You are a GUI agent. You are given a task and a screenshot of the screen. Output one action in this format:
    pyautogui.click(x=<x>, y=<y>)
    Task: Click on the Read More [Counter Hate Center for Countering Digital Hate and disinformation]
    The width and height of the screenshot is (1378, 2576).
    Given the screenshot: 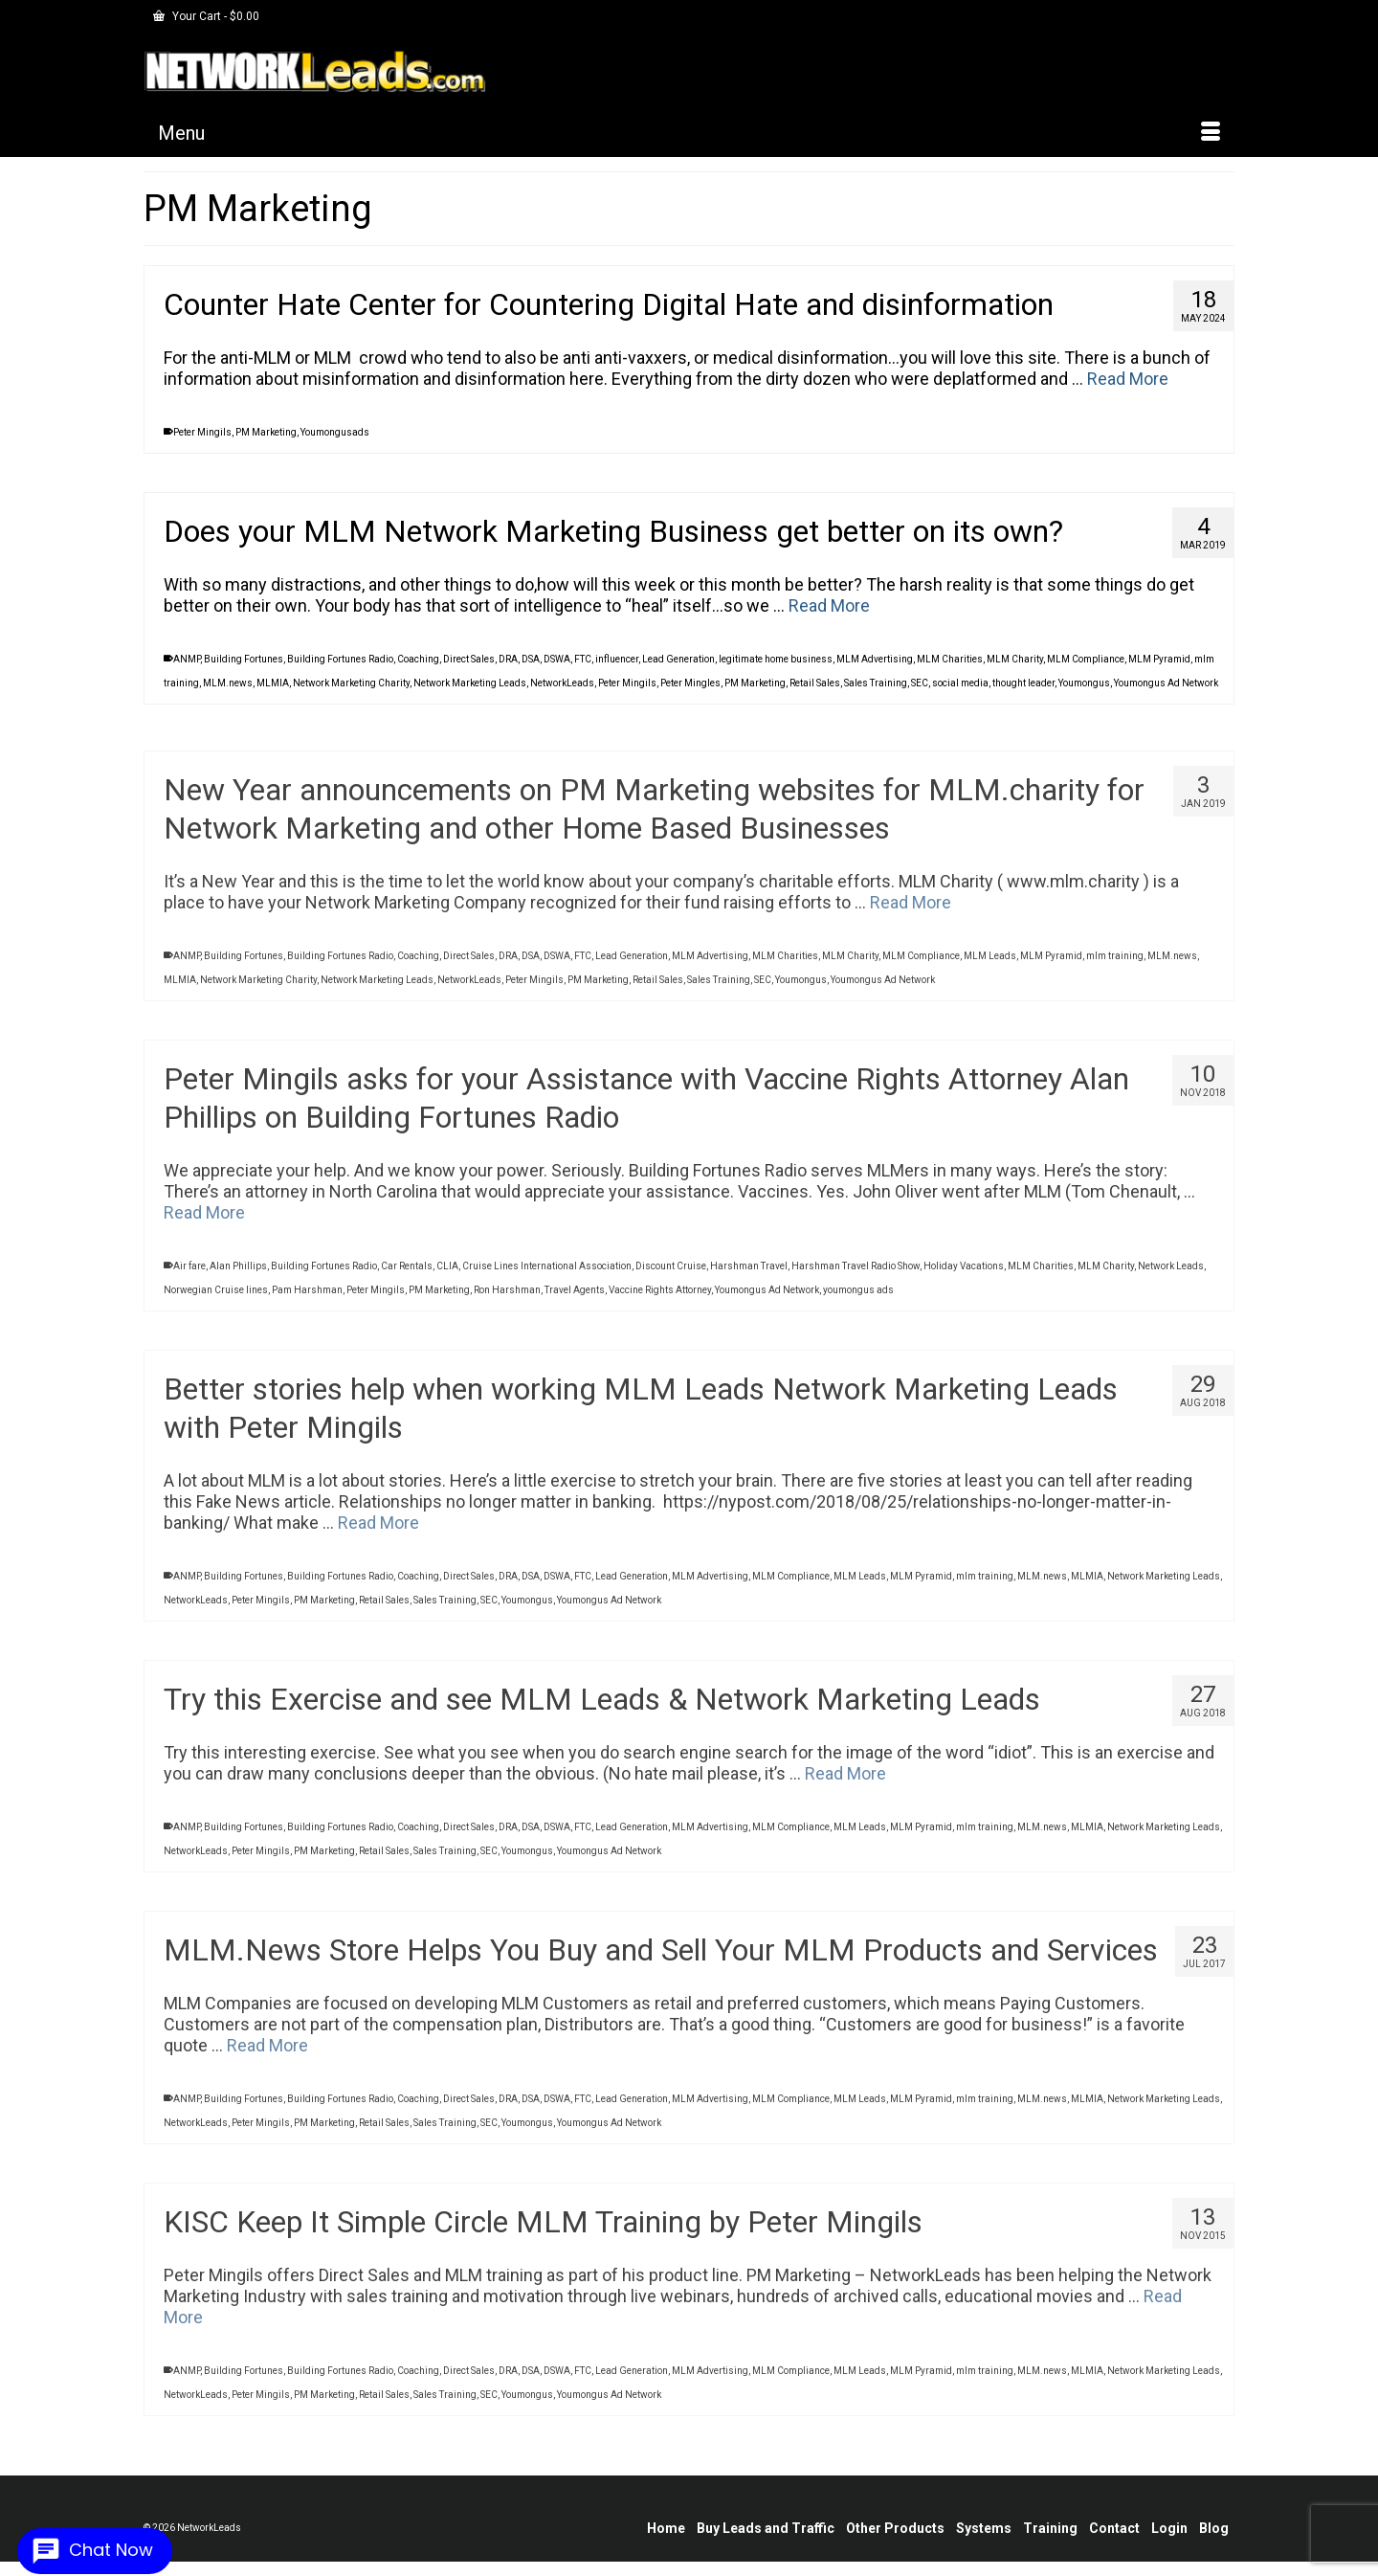 What is the action you would take?
    pyautogui.click(x=1127, y=379)
    